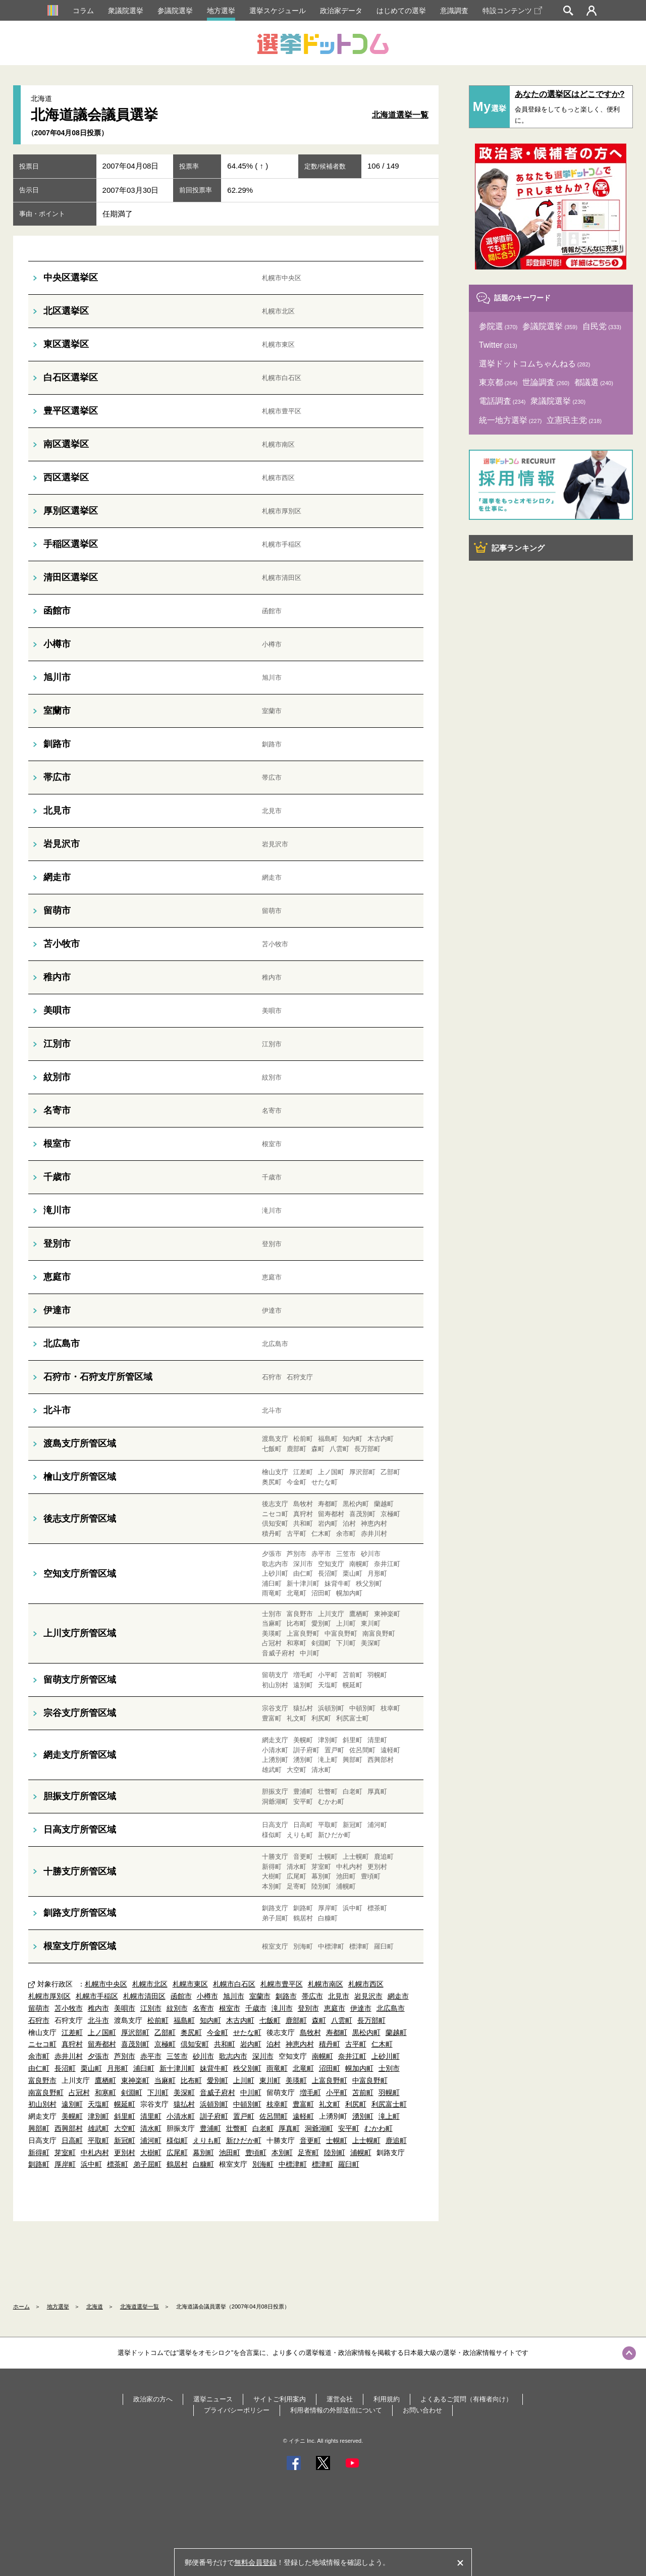 The height and width of the screenshot is (2576, 646). Describe the element at coordinates (329, 2044) in the screenshot. I see `積丹町` at that location.